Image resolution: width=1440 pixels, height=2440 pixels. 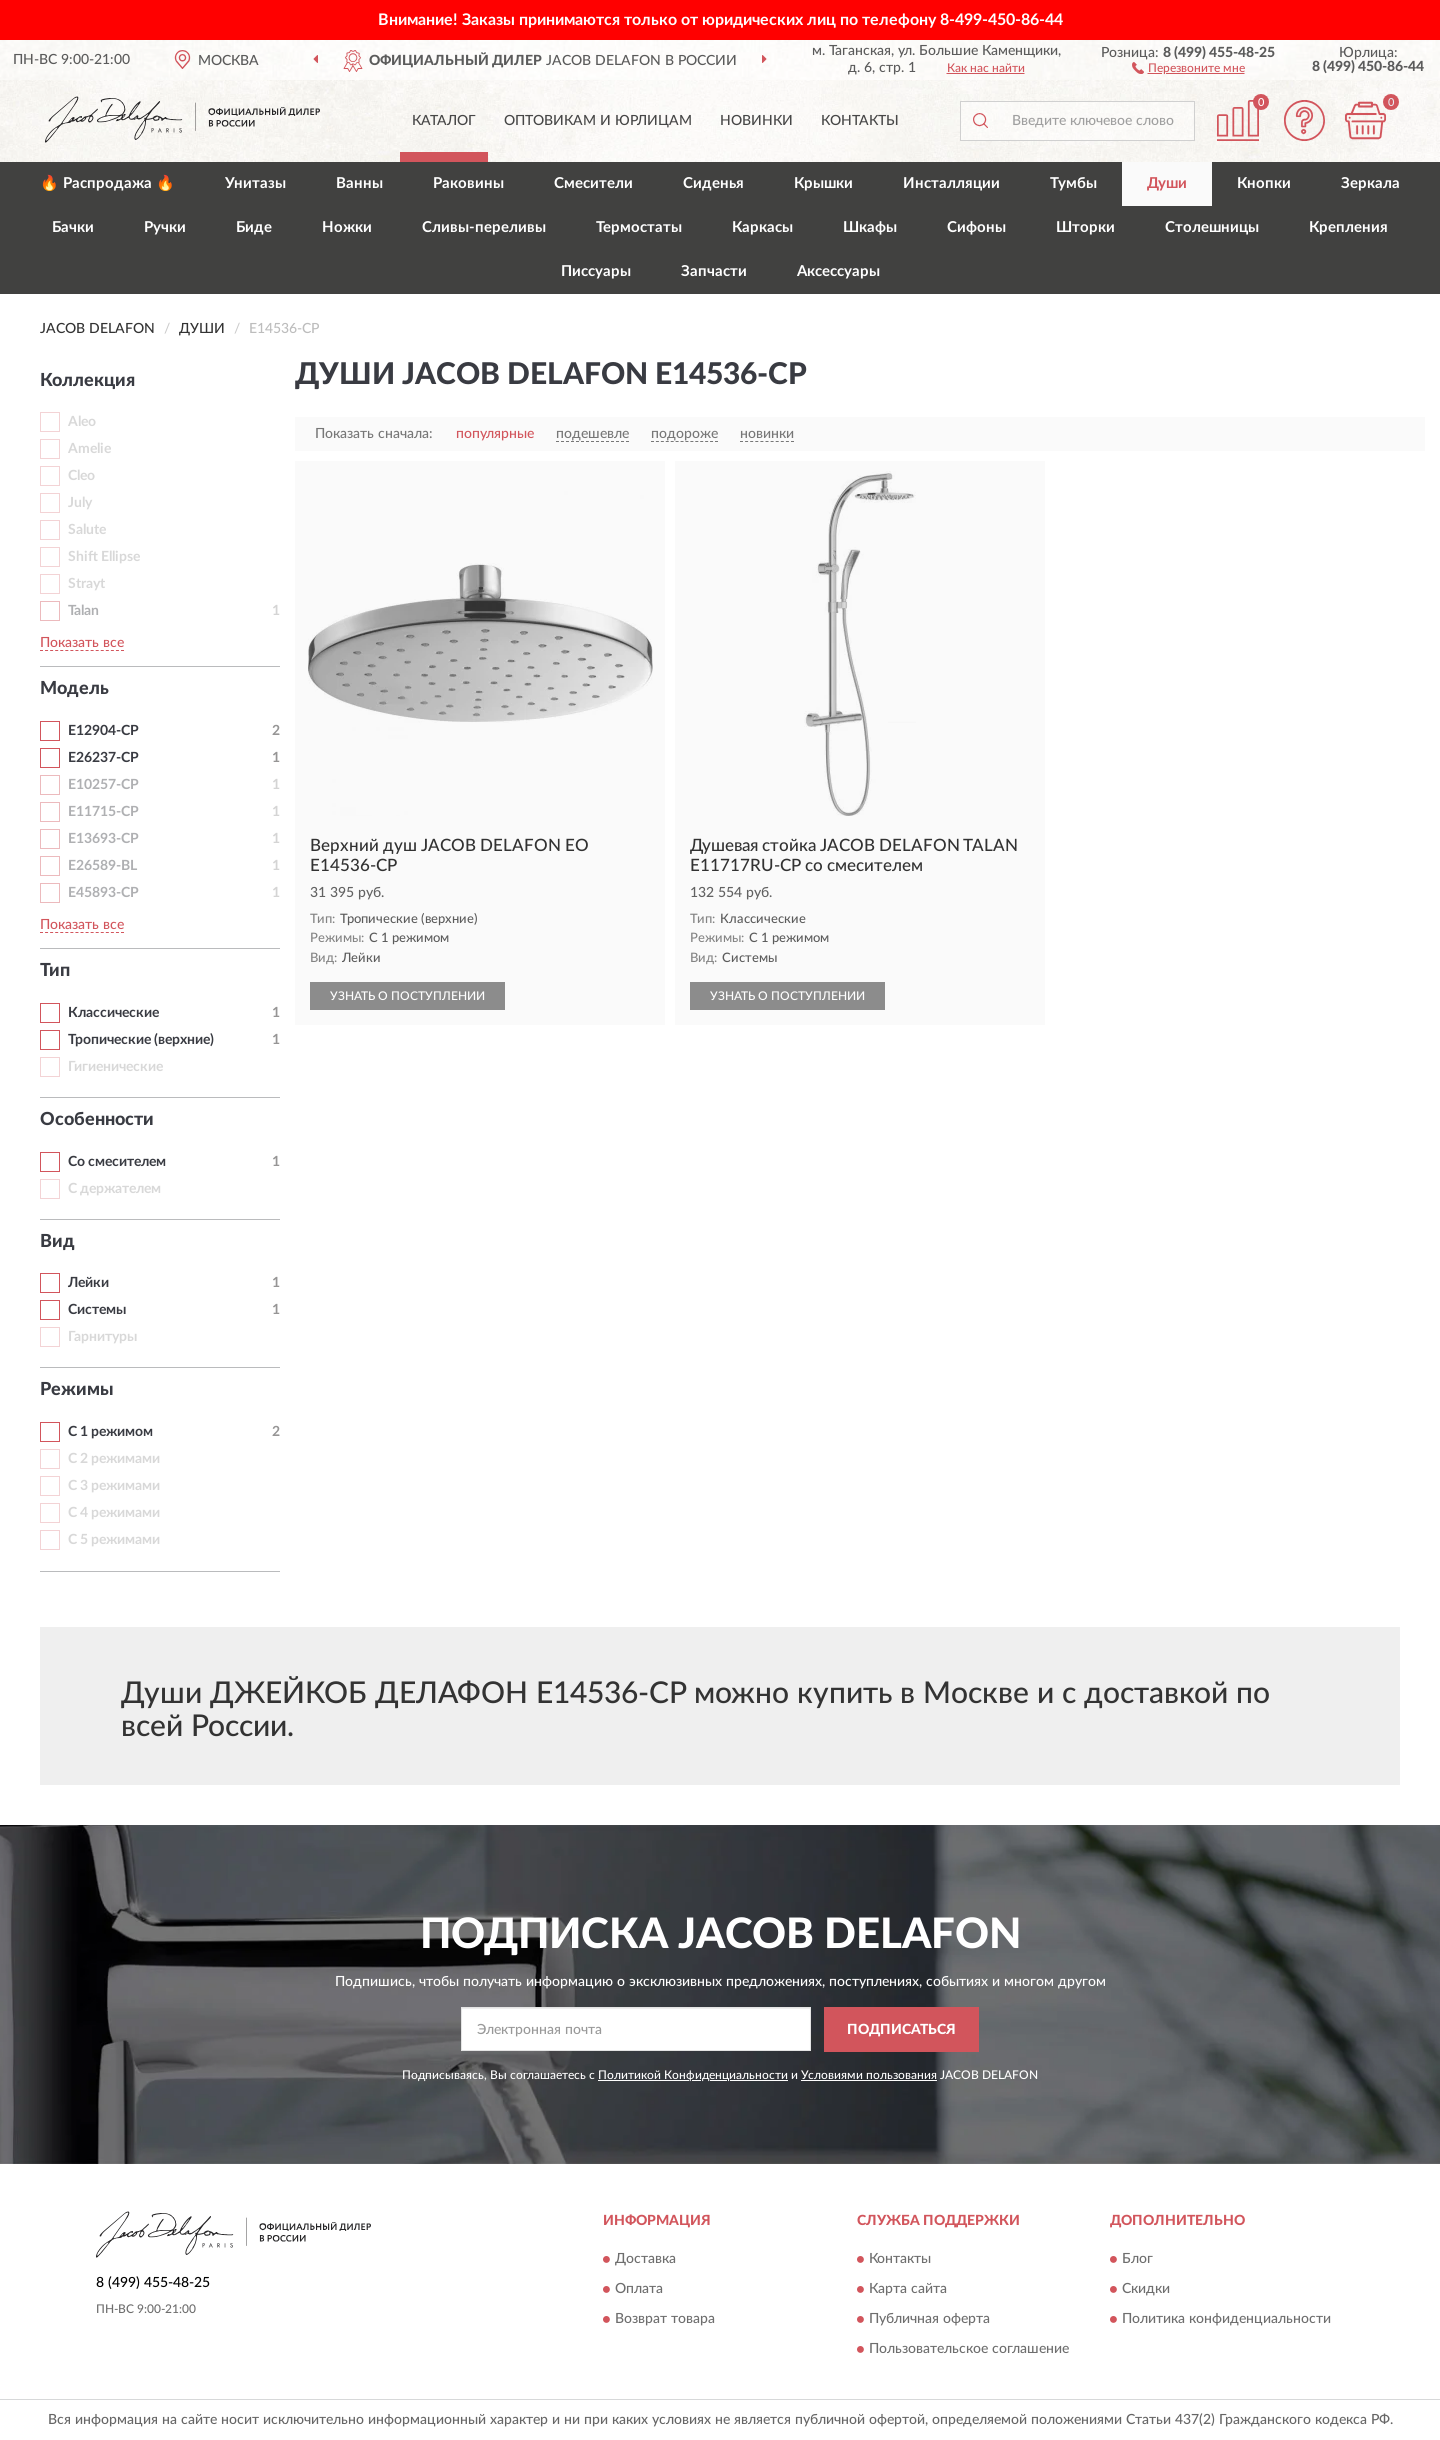 What do you see at coordinates (113, 1013) in the screenshot?
I see `Классические` at bounding box center [113, 1013].